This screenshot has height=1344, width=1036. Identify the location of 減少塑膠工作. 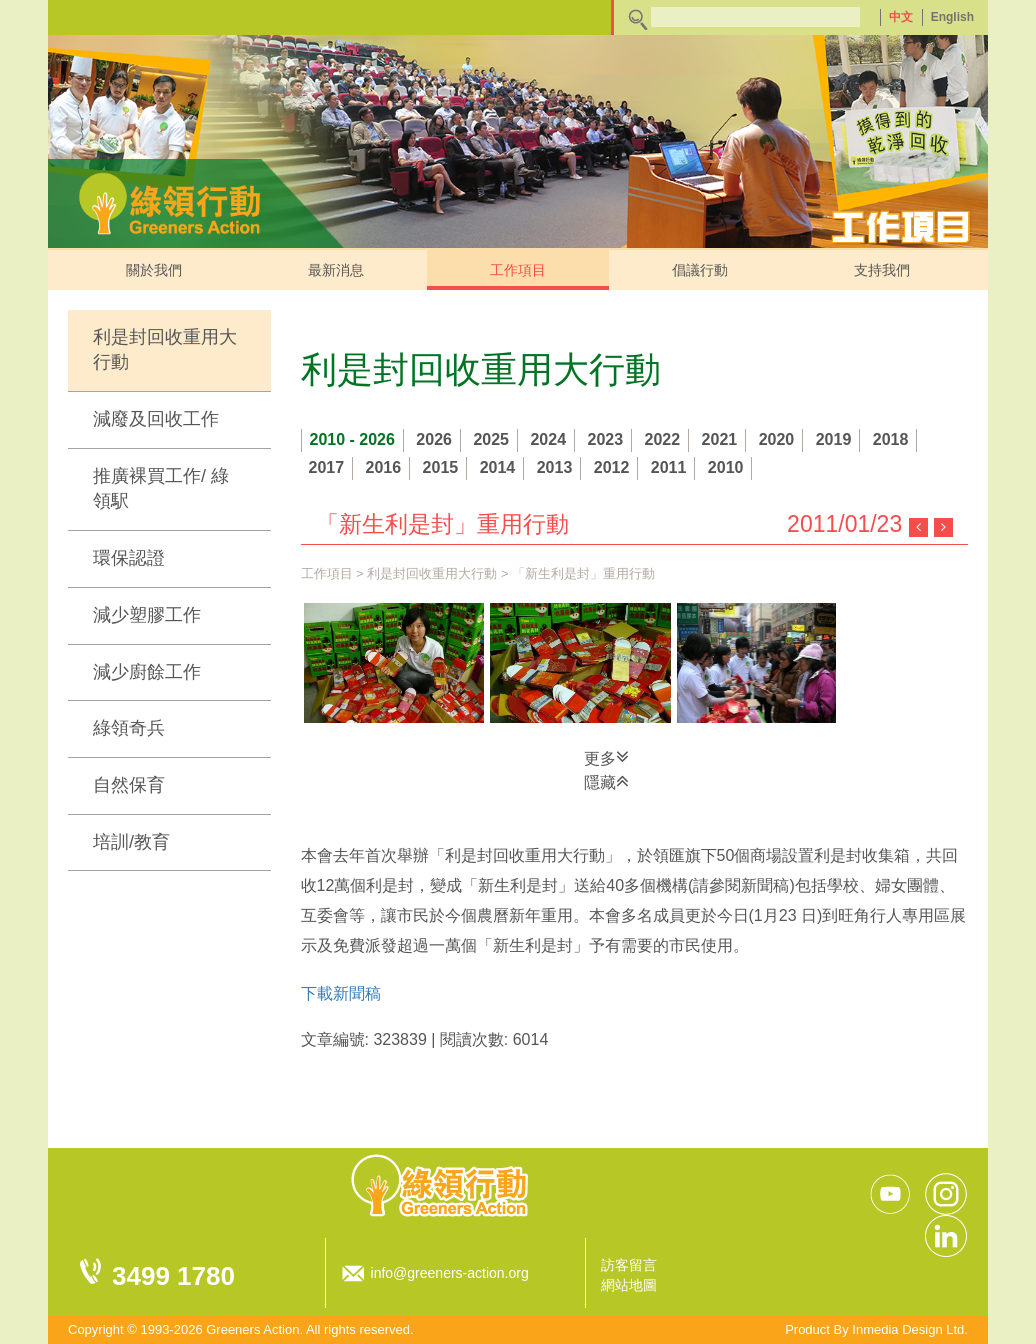
(147, 615).